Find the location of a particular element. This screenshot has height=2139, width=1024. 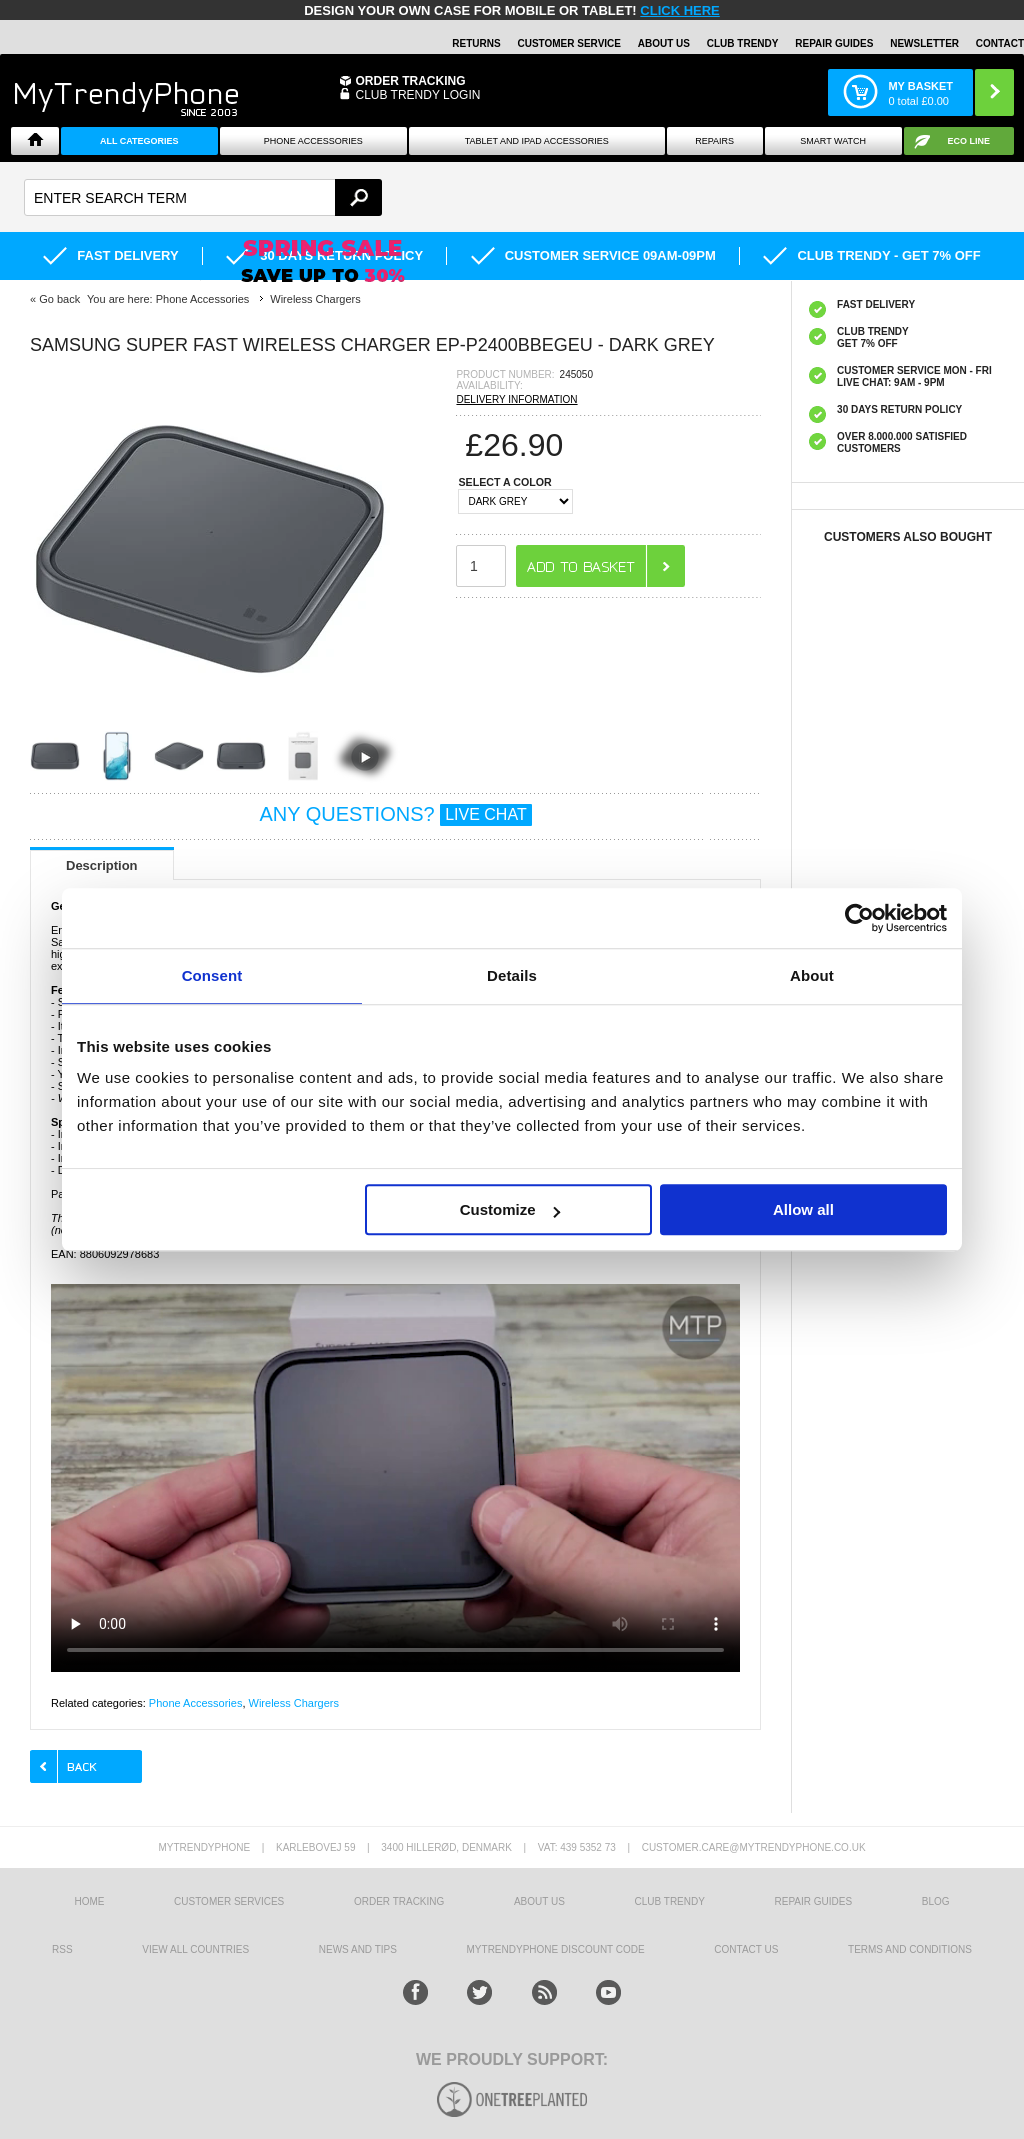

Consent [tab] is located at coordinates (212, 975).